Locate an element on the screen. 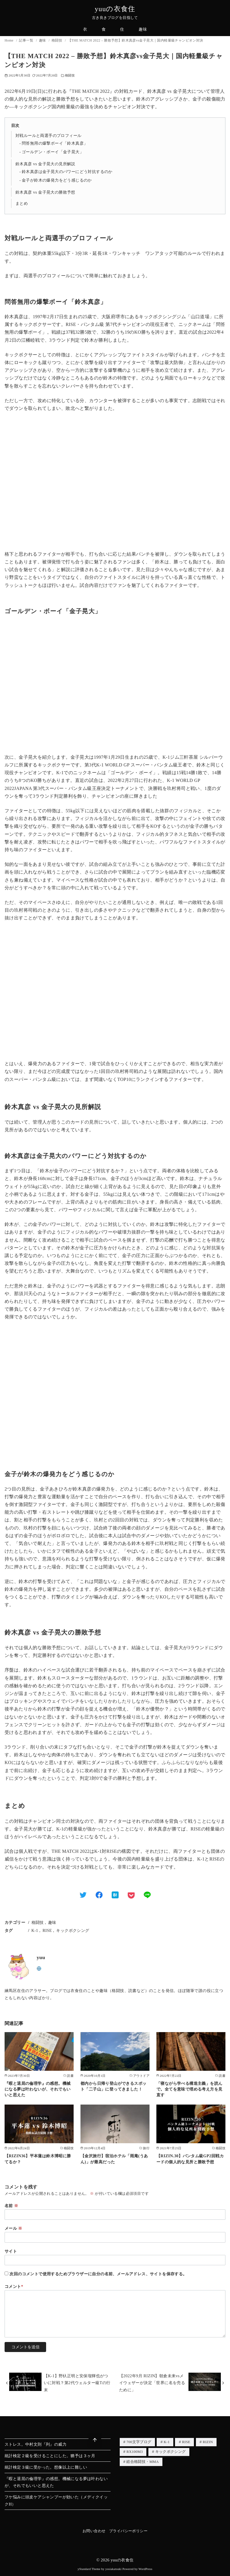  RIZIN [RIZIN (3個の項目)] is located at coordinates (208, 2442).